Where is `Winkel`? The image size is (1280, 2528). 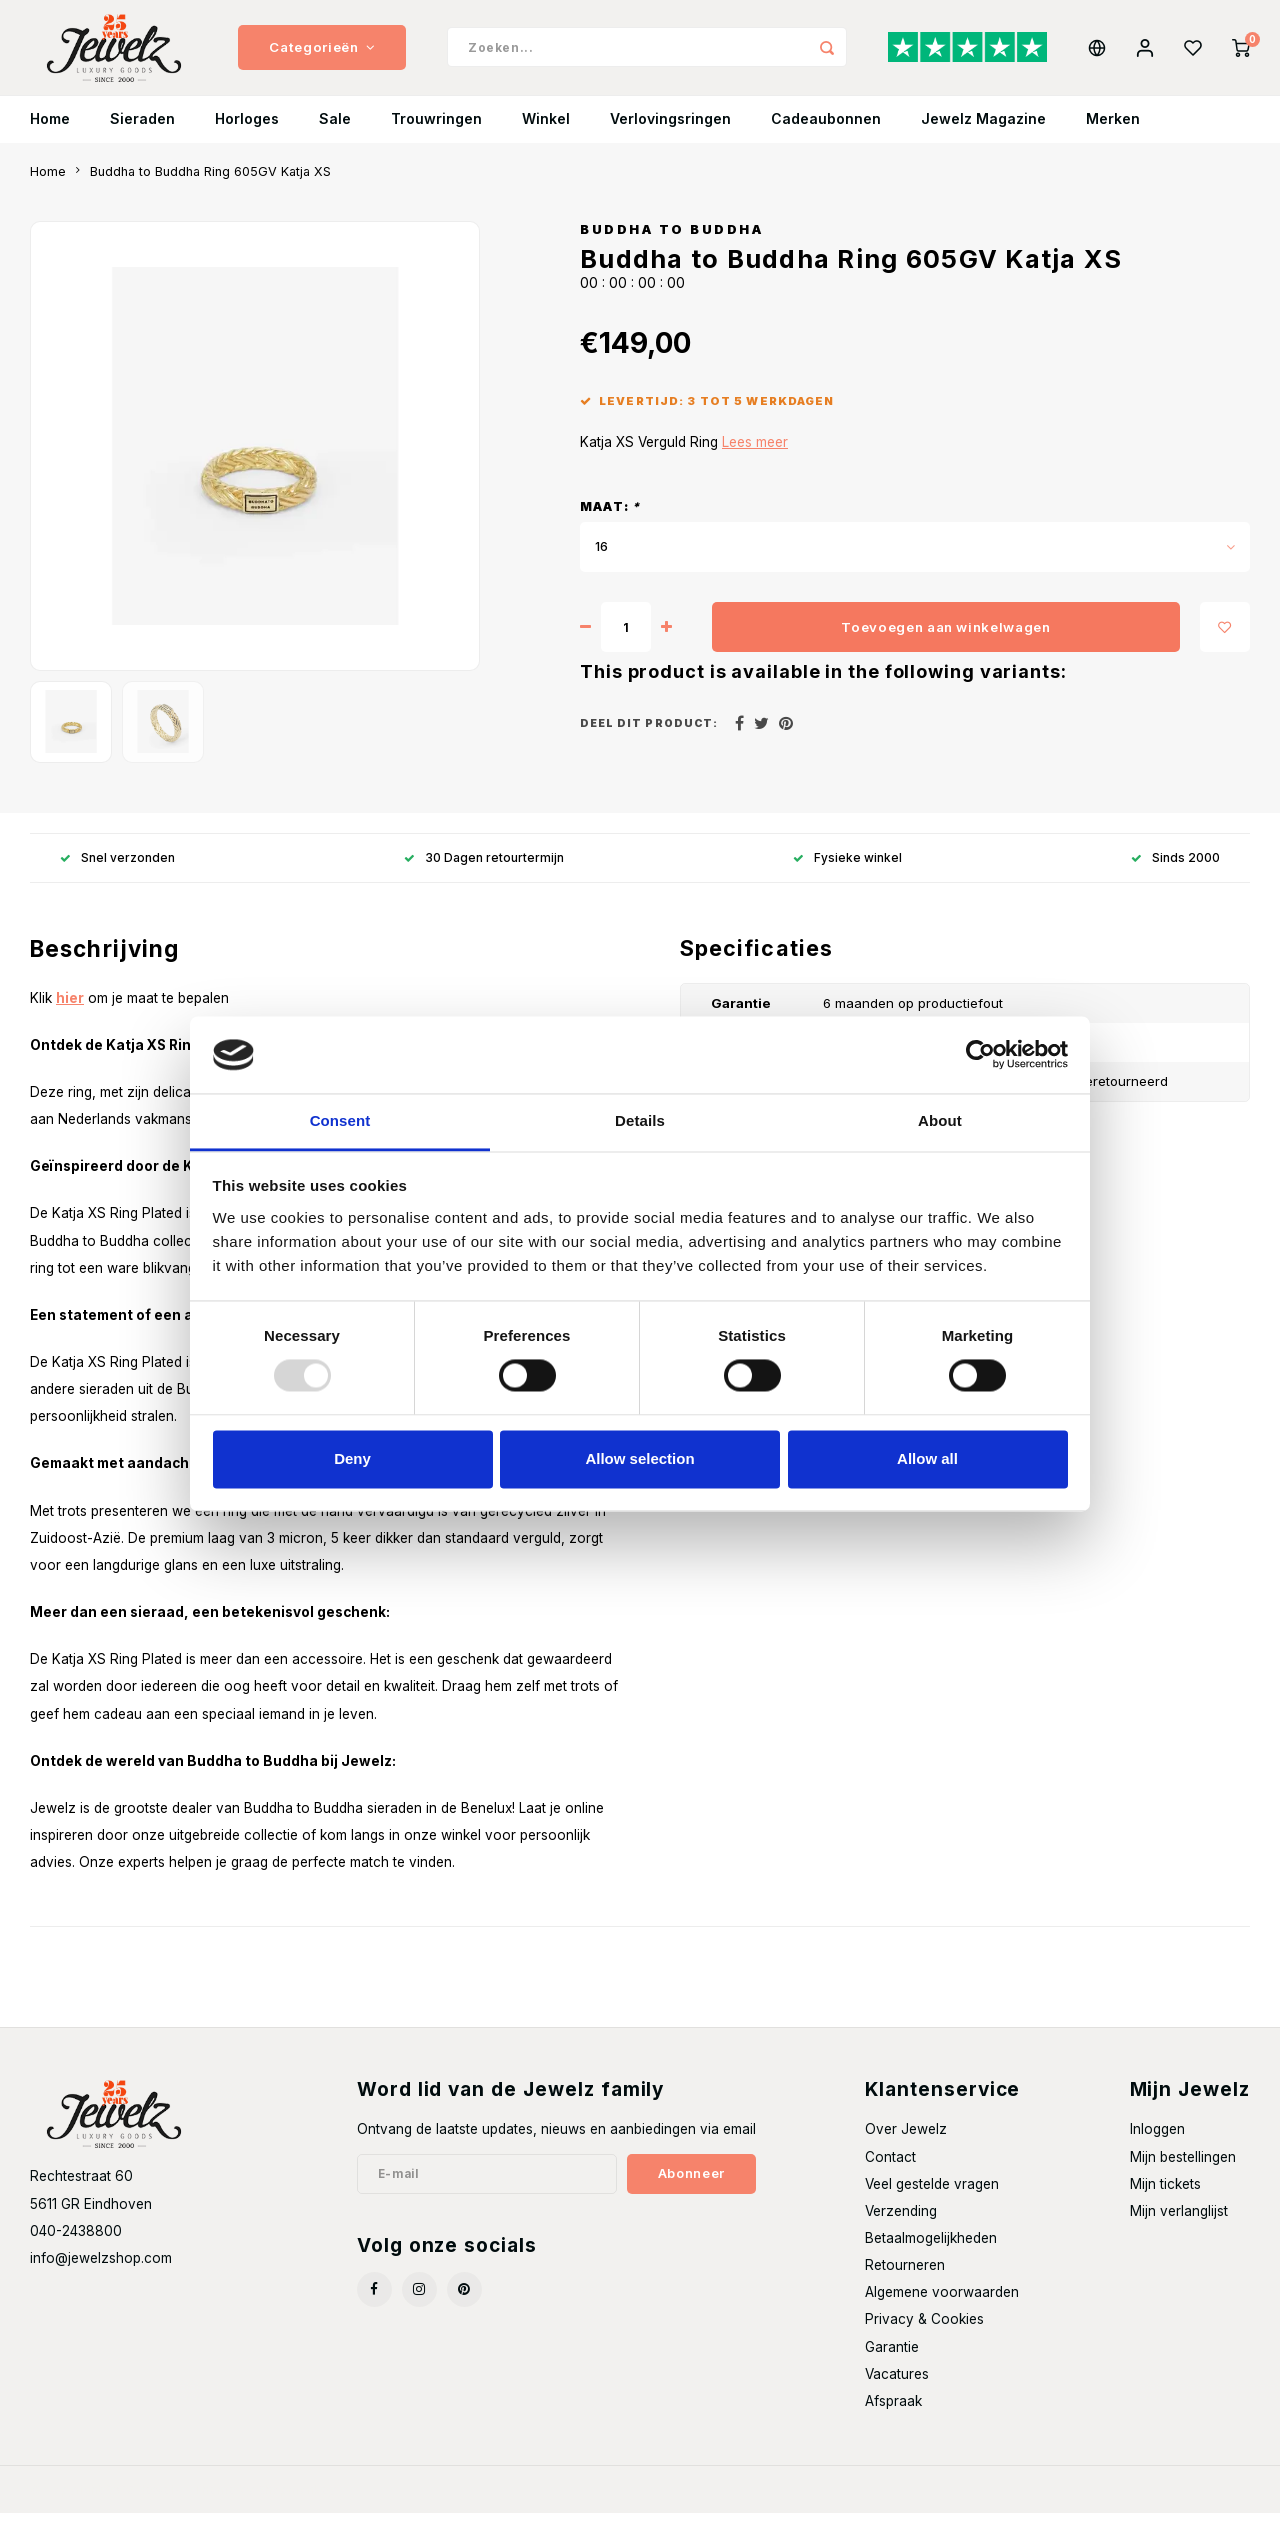
Winkel is located at coordinates (546, 134).